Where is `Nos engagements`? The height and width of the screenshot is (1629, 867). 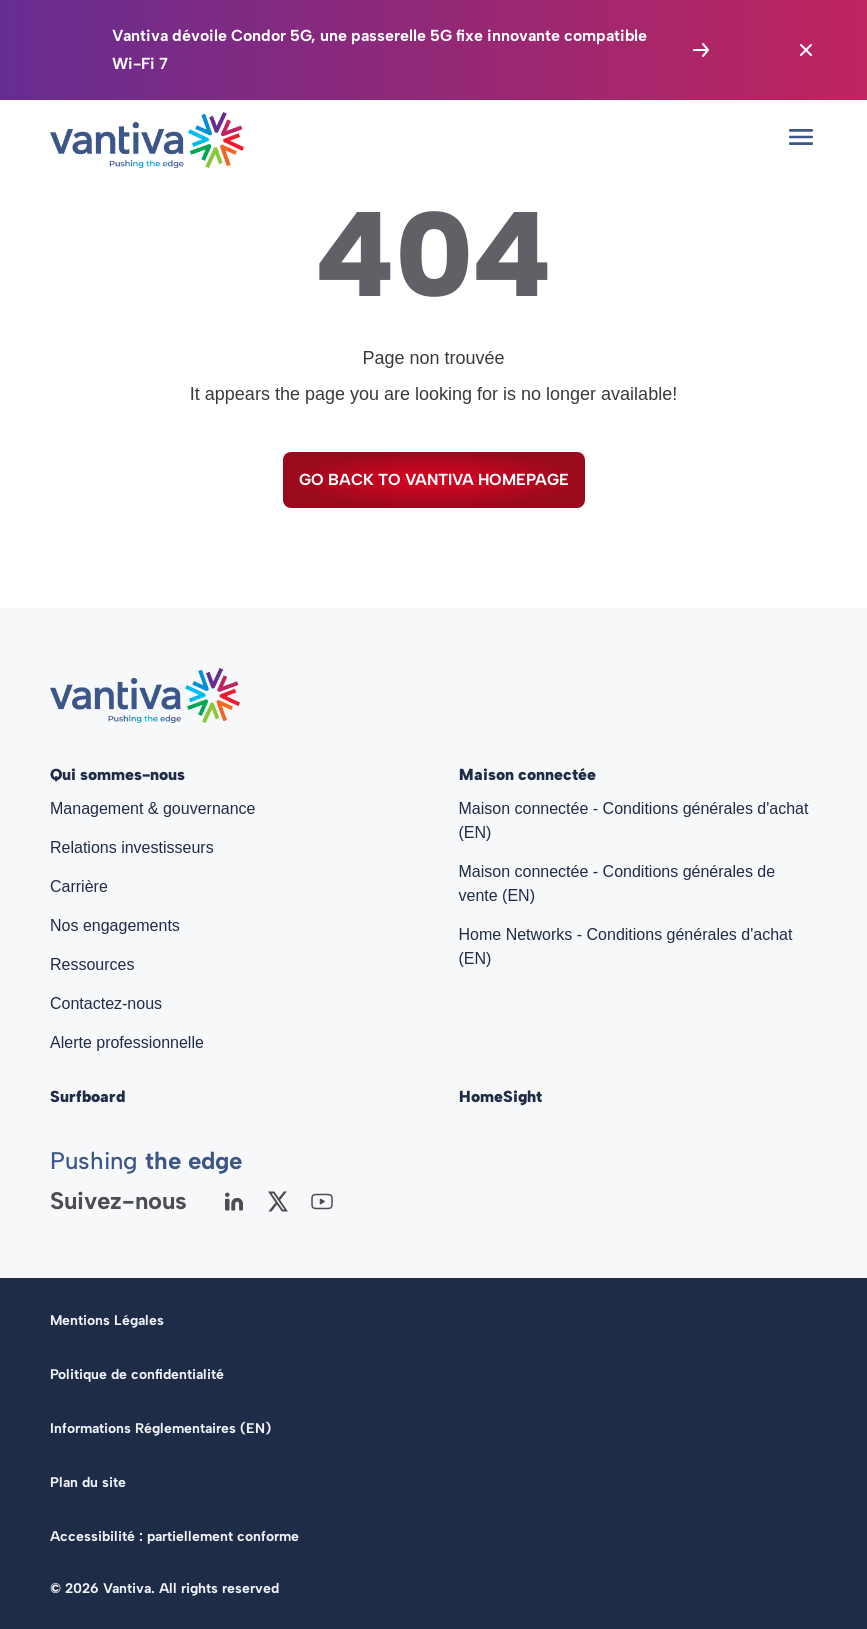 Nos engagements is located at coordinates (115, 925).